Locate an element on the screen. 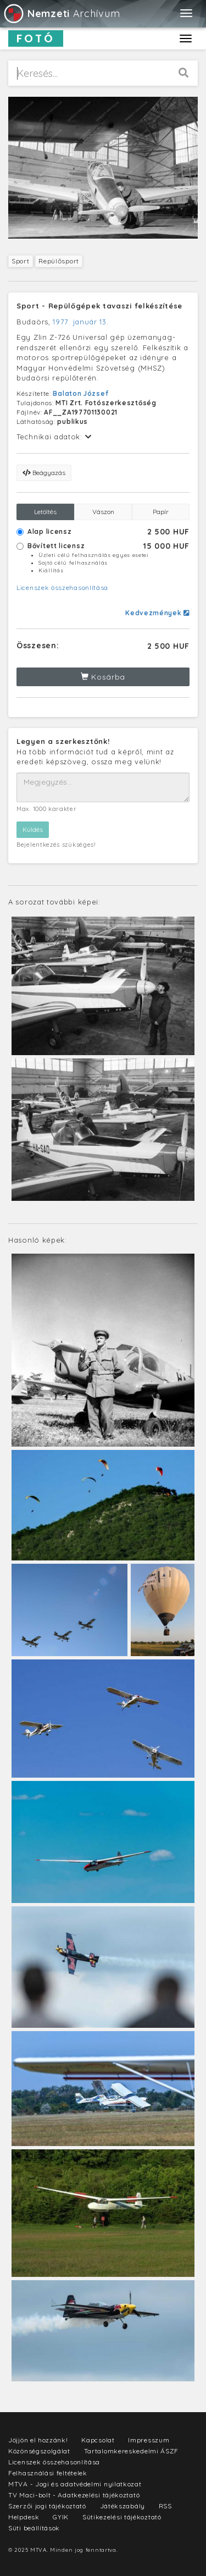  Szerzői jogi tájékoztató is located at coordinates (47, 2506).